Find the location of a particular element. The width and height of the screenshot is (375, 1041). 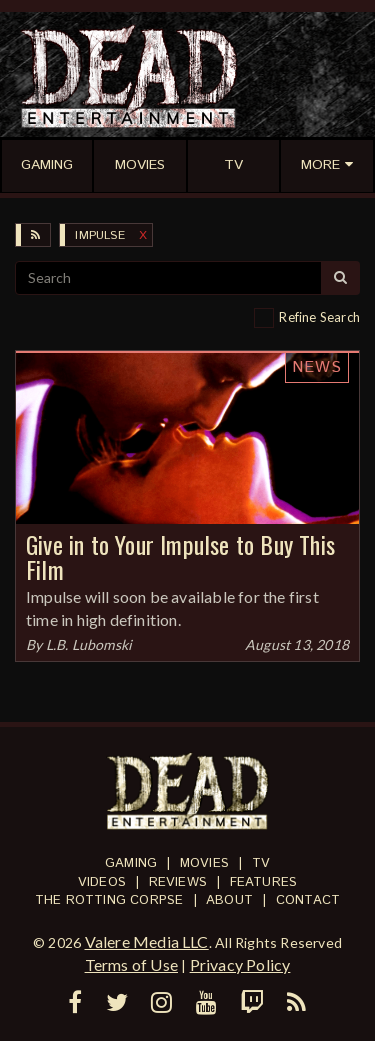

About is located at coordinates (229, 900).